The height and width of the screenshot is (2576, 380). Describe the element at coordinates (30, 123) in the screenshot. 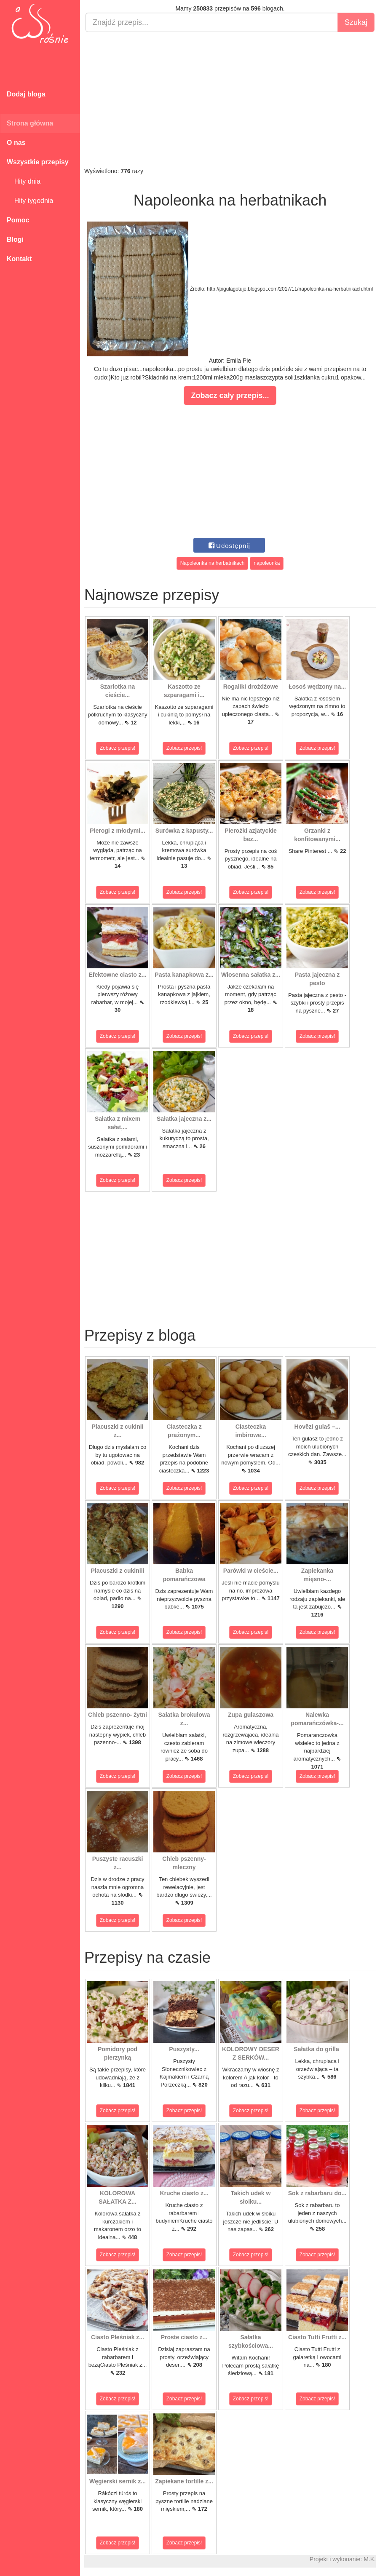

I see `Strona główna` at that location.